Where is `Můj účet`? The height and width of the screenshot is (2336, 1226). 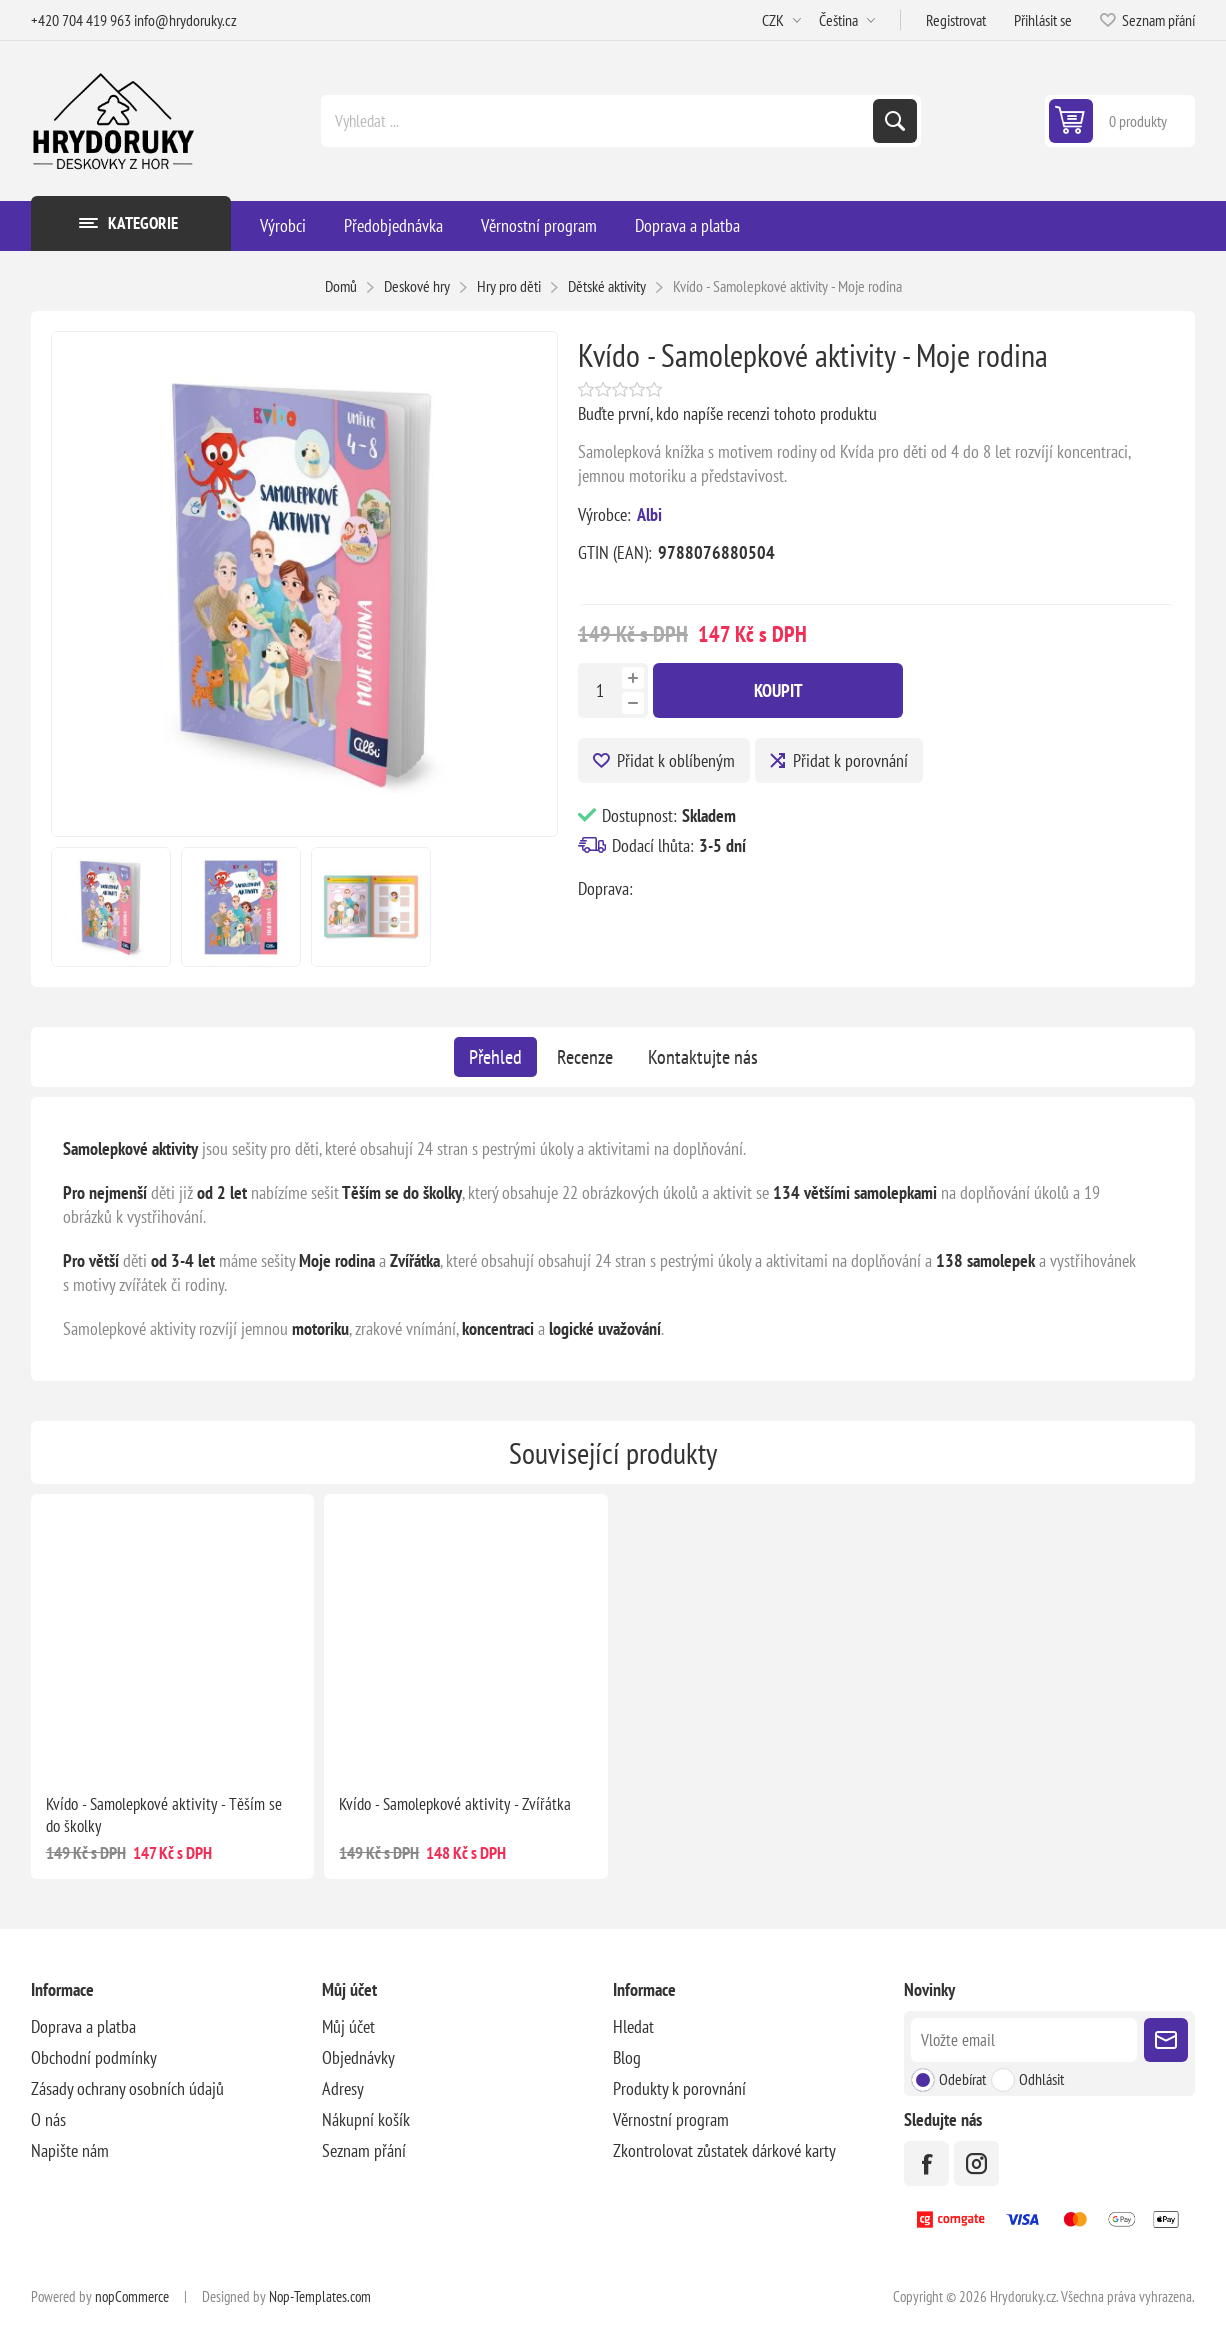
Můj účet is located at coordinates (348, 2026).